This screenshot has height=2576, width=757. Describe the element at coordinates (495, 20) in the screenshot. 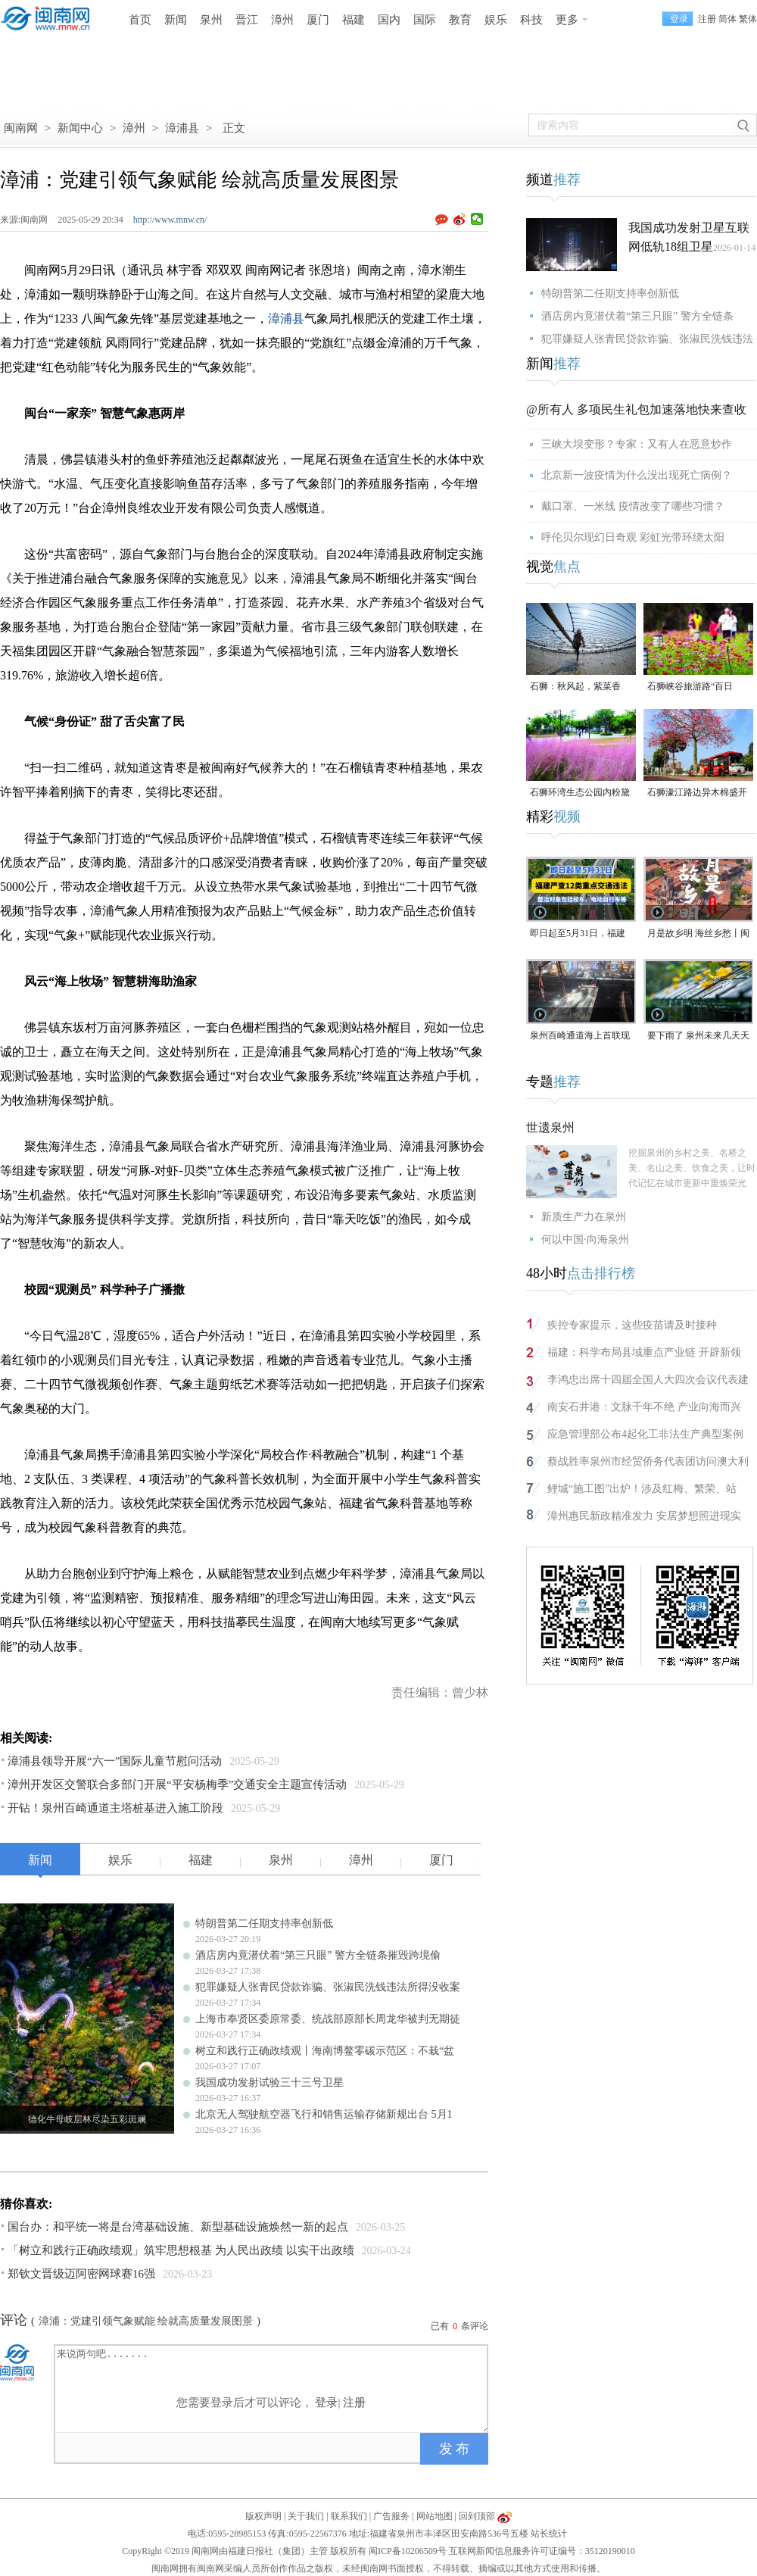

I see `娱乐` at that location.